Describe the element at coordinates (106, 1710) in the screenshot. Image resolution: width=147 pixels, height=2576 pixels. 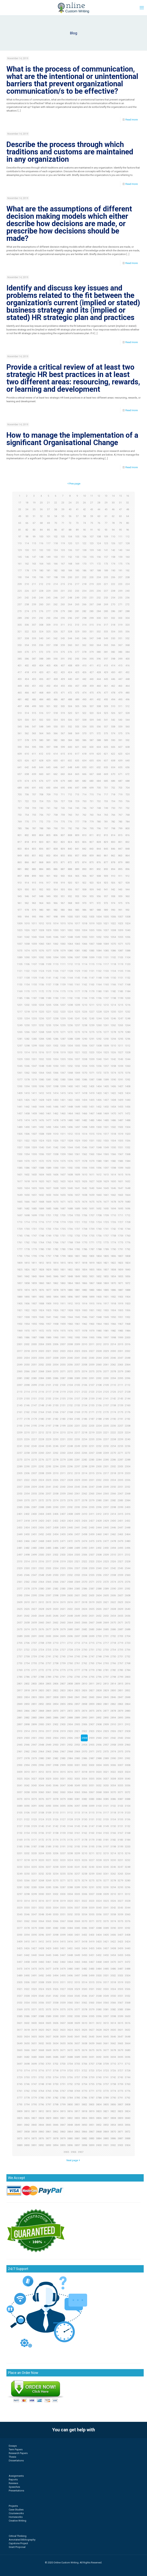
I see `2877` at that location.